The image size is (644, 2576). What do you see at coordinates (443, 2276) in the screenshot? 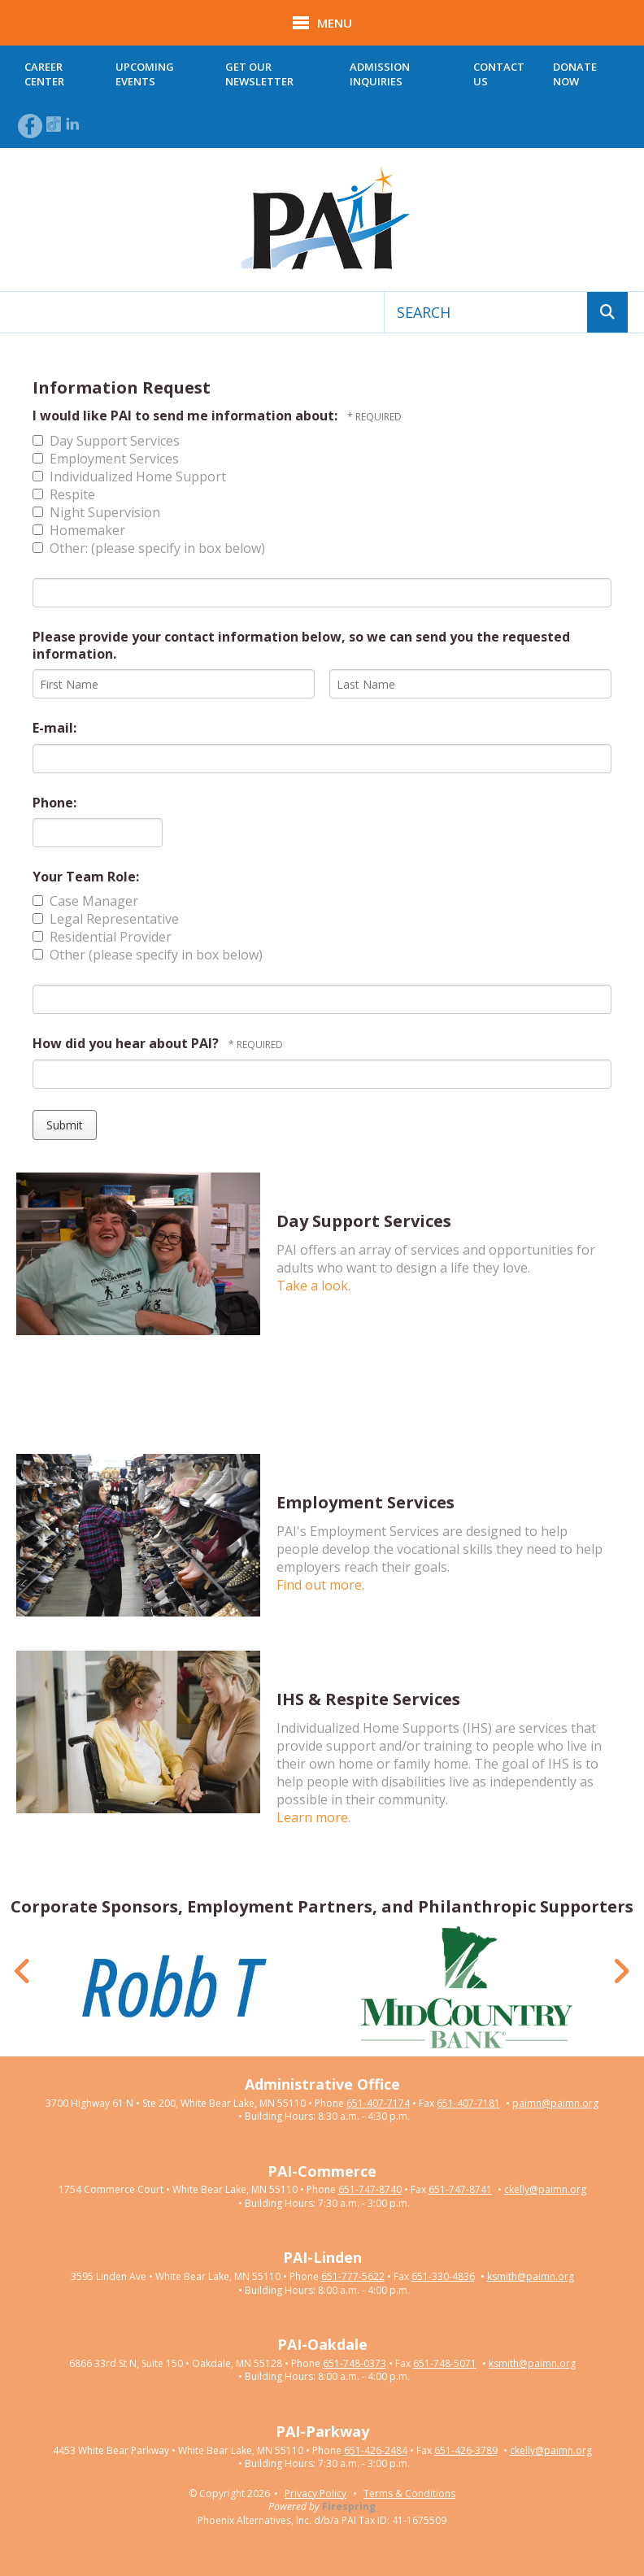
I see `651-330-4836` at bounding box center [443, 2276].